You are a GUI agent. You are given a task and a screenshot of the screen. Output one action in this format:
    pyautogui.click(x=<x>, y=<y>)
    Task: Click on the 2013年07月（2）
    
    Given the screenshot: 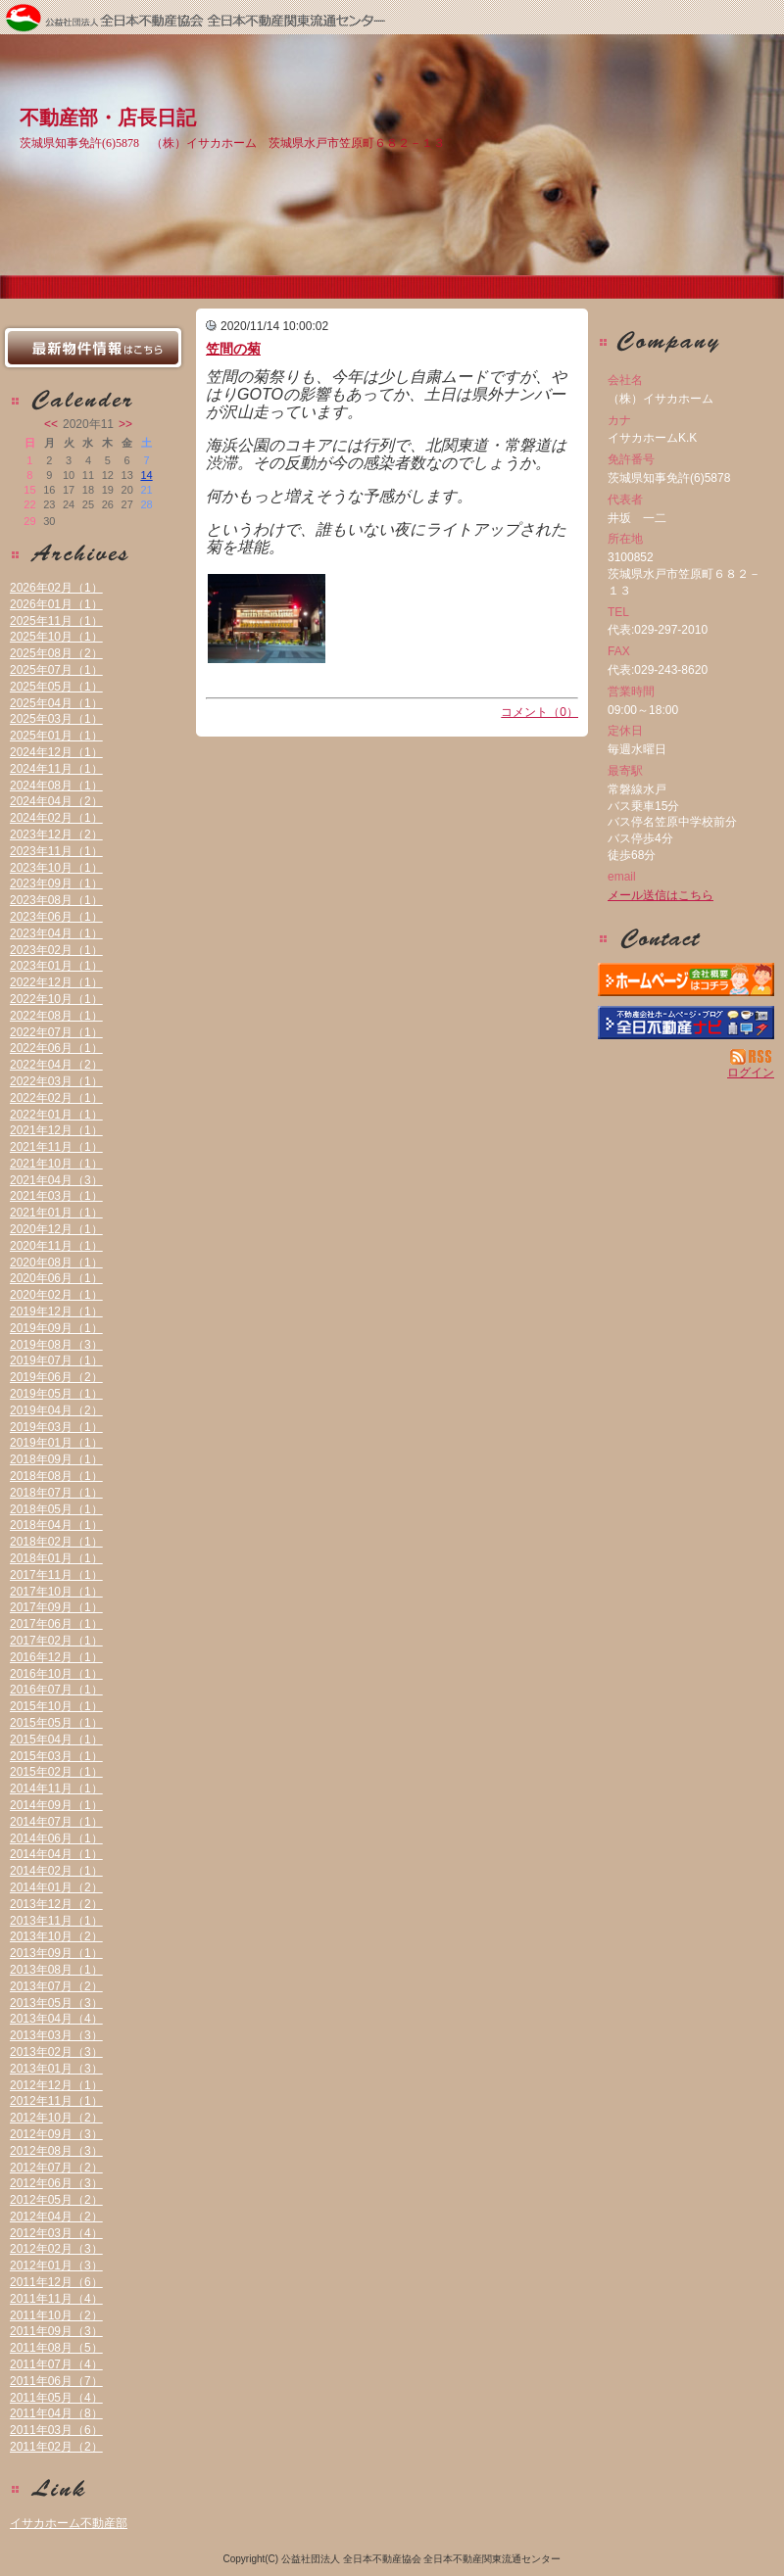 What is the action you would take?
    pyautogui.click(x=56, y=1986)
    